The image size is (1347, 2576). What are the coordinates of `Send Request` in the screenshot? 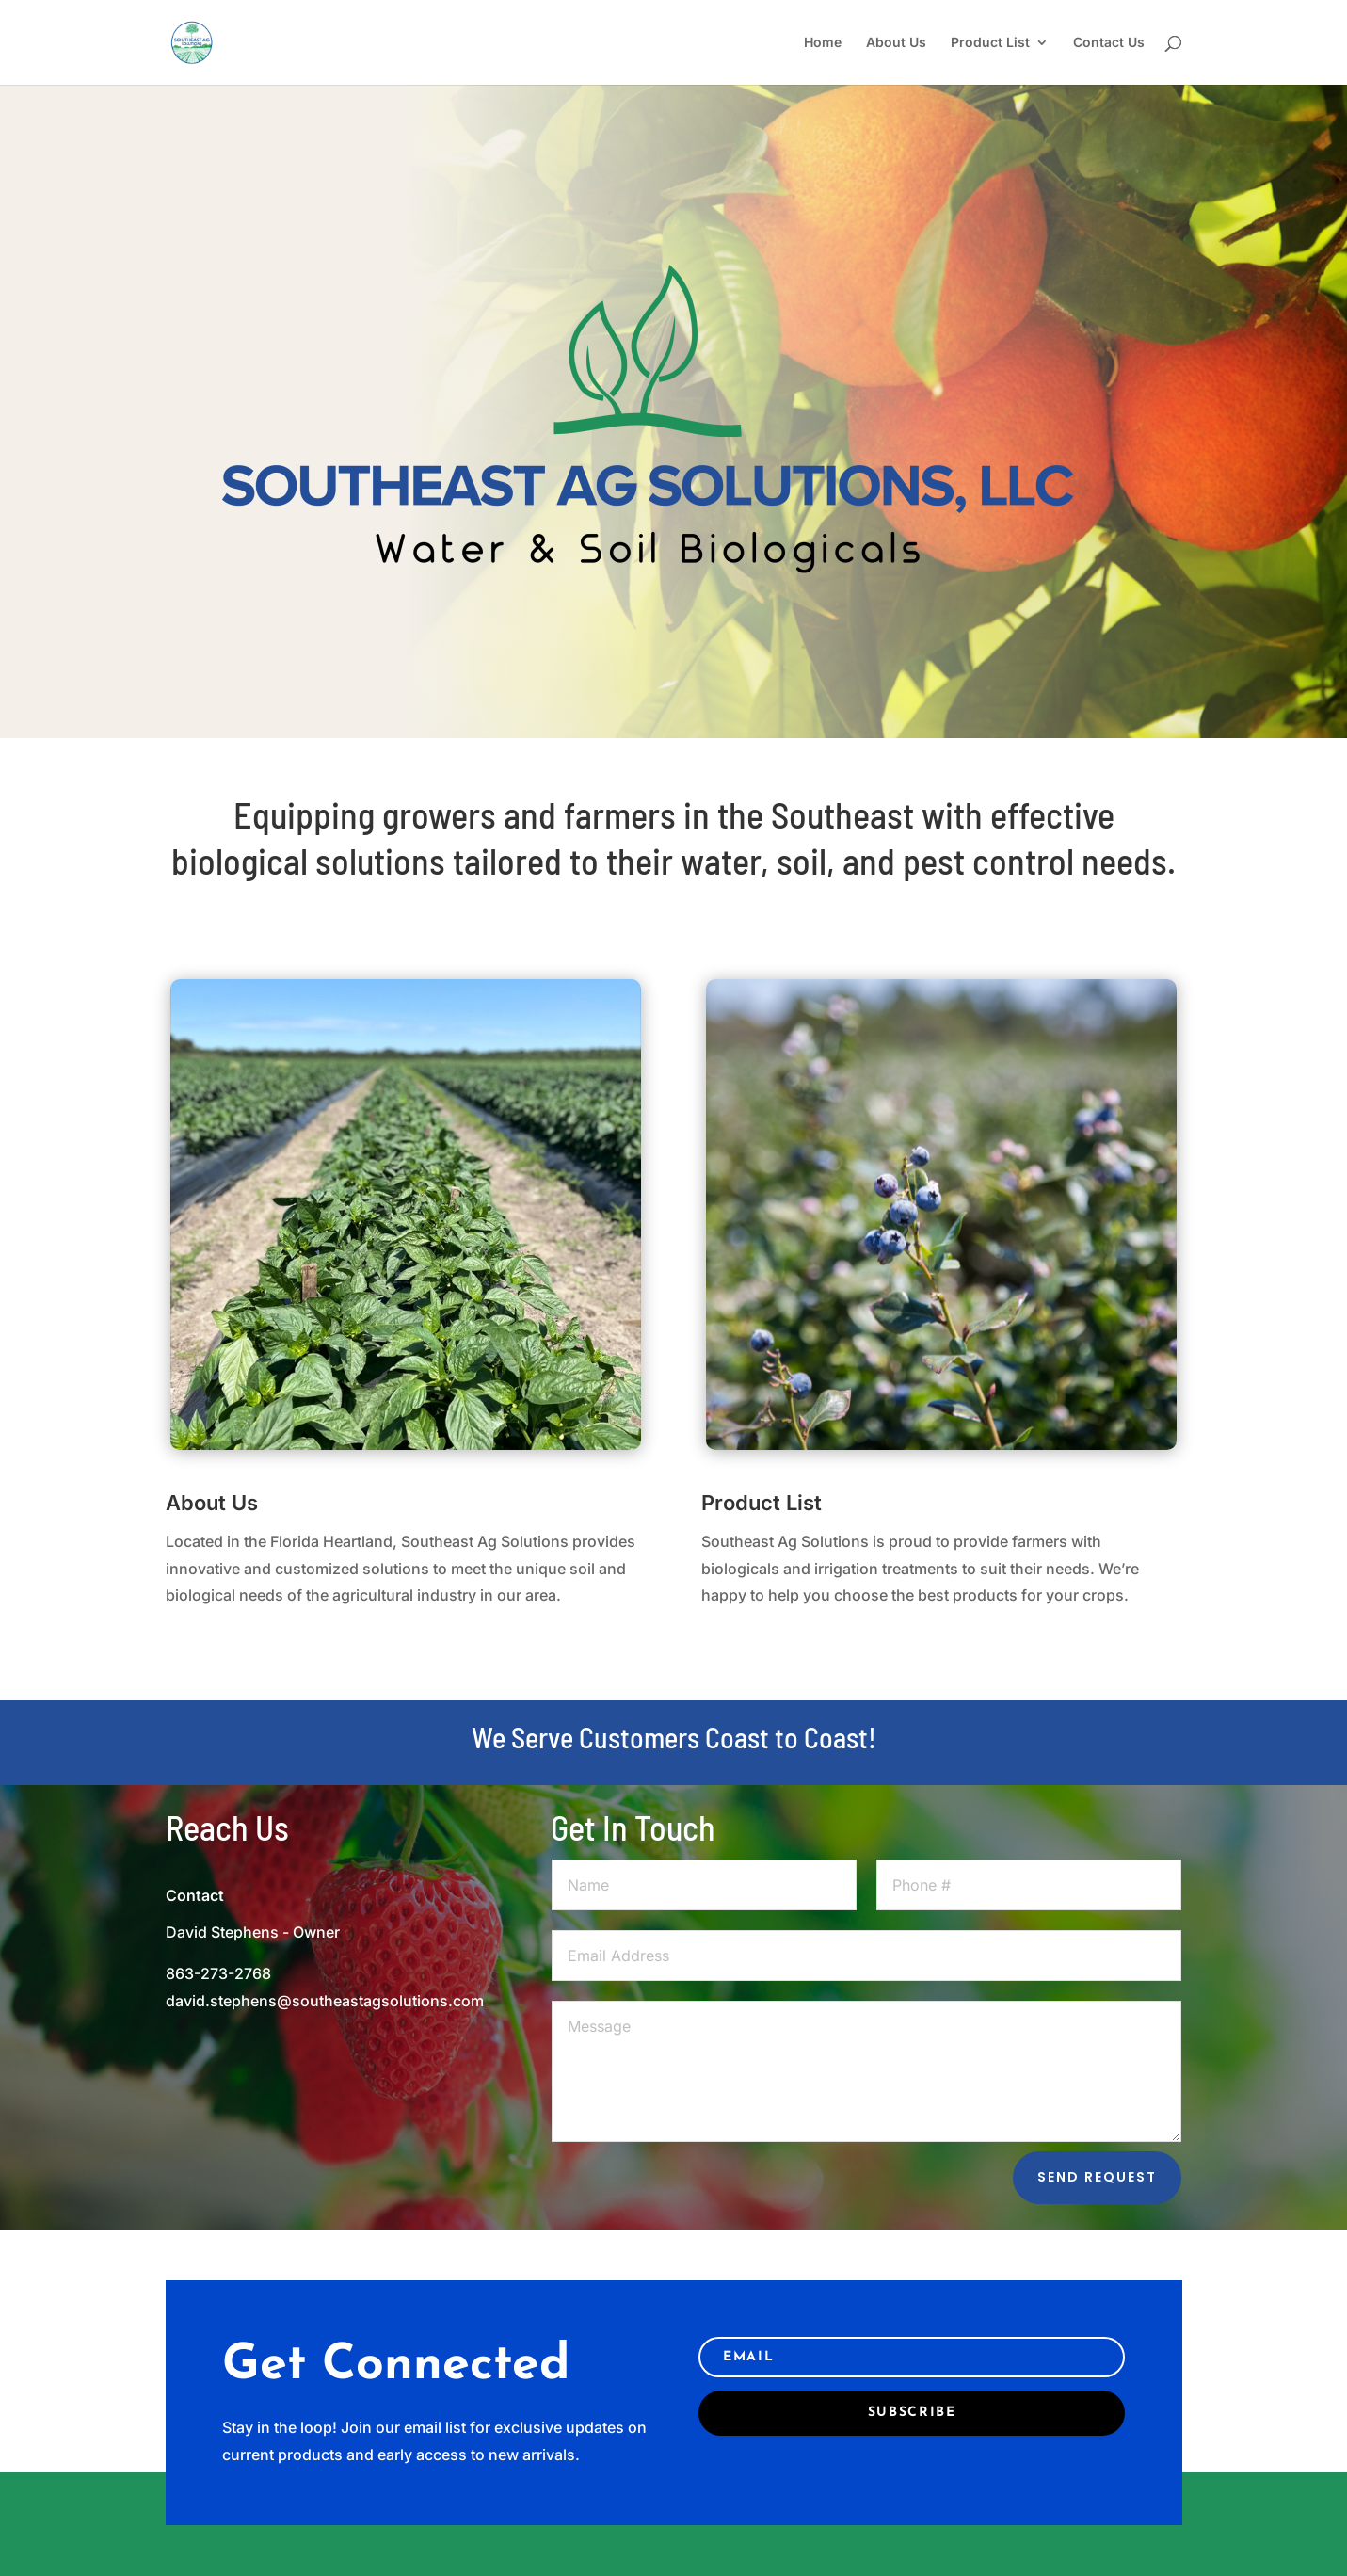 It's located at (1097, 2176).